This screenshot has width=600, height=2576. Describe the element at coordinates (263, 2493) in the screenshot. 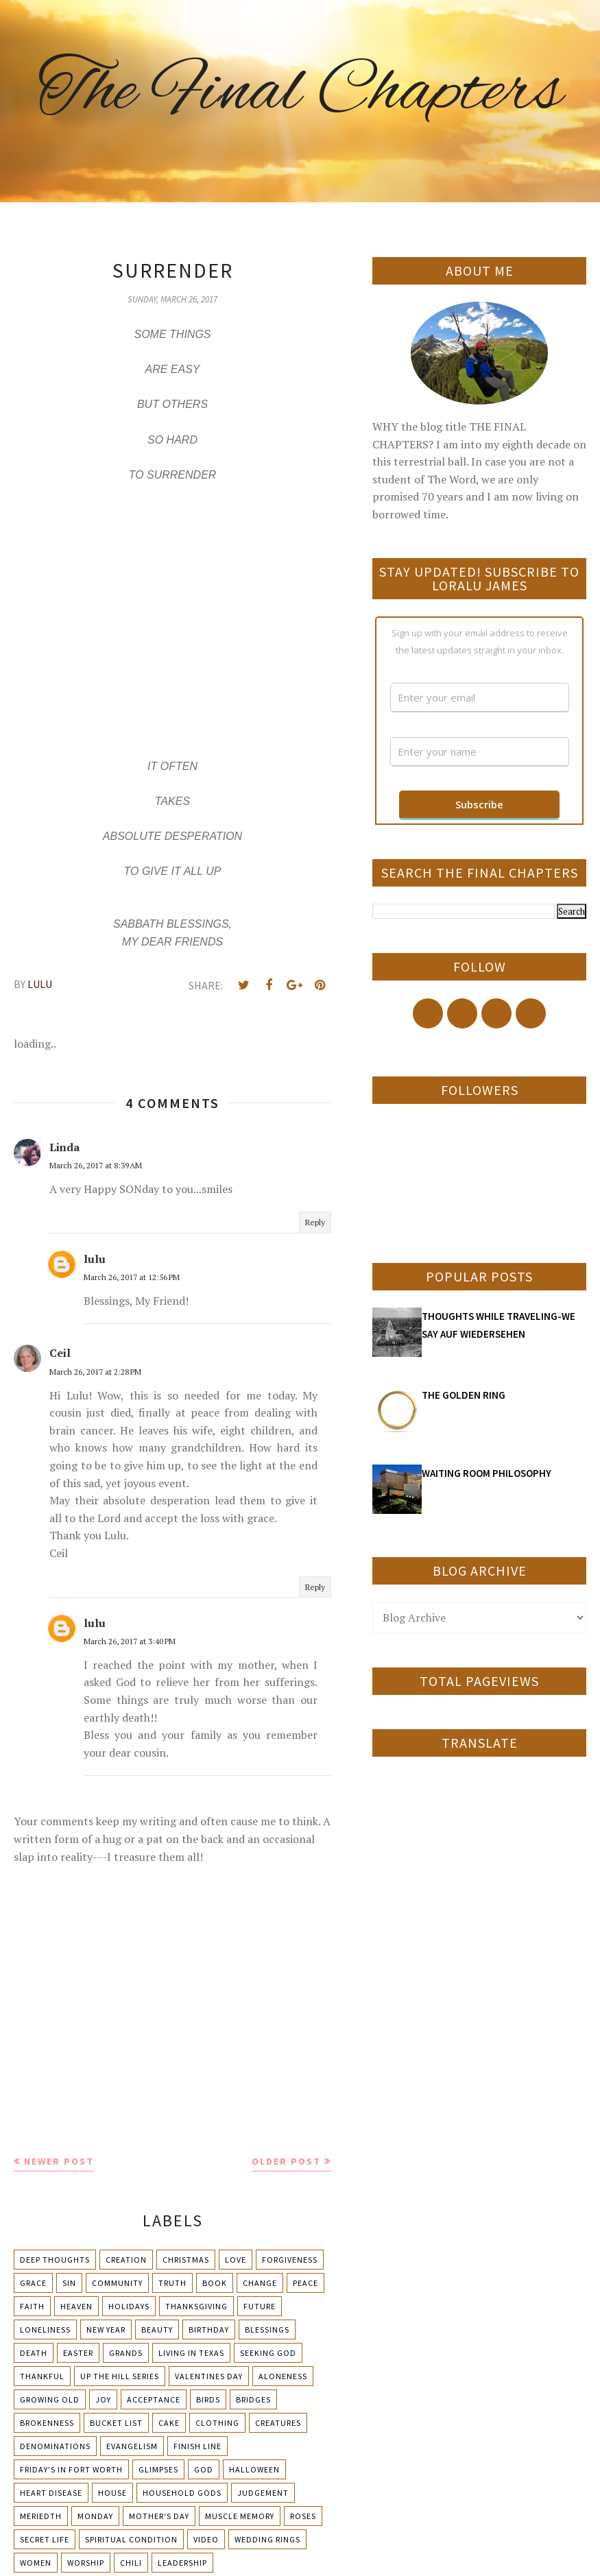

I see `Judgement` at that location.